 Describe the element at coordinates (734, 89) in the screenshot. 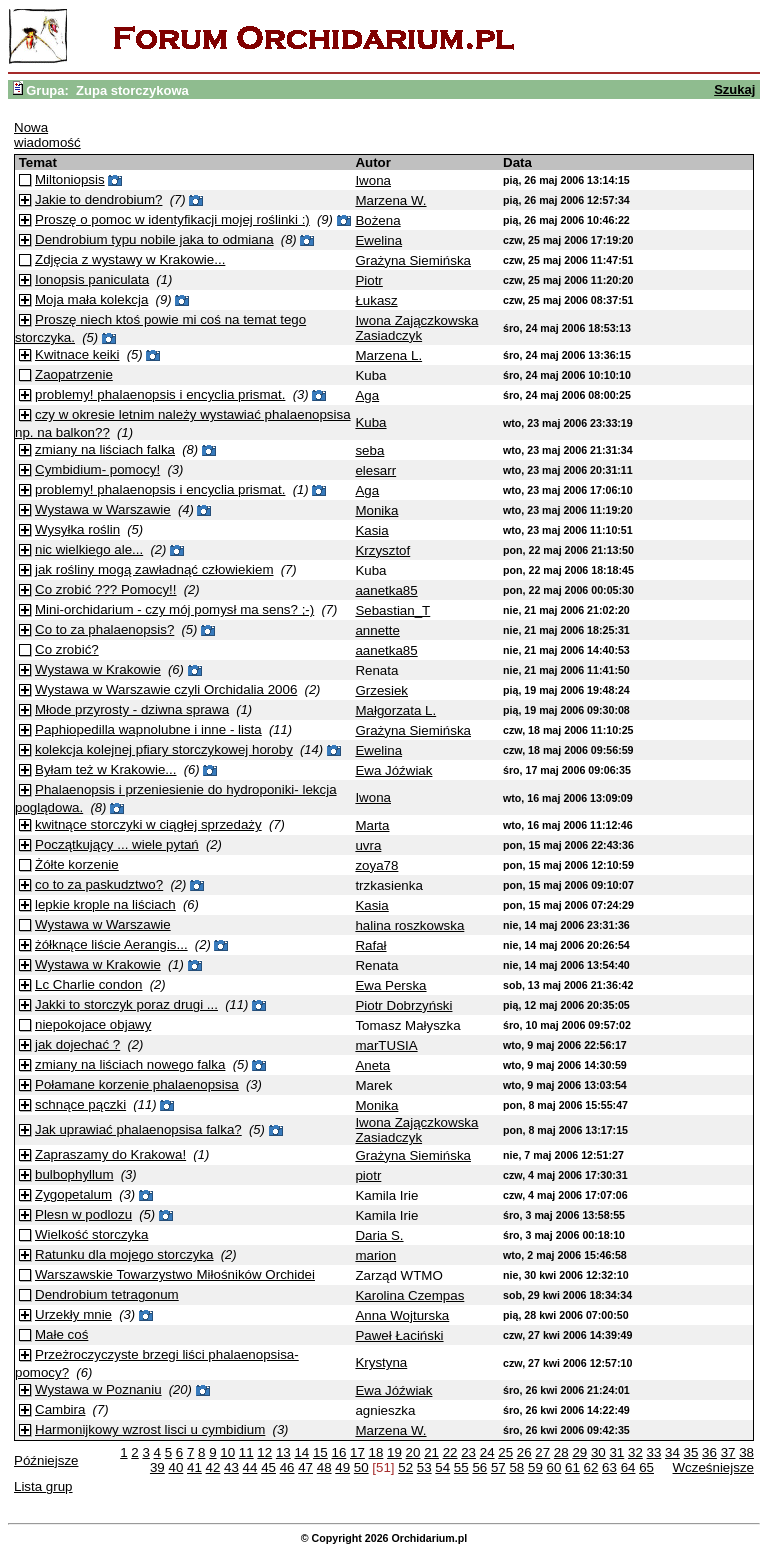

I see `Szukaj` at that location.